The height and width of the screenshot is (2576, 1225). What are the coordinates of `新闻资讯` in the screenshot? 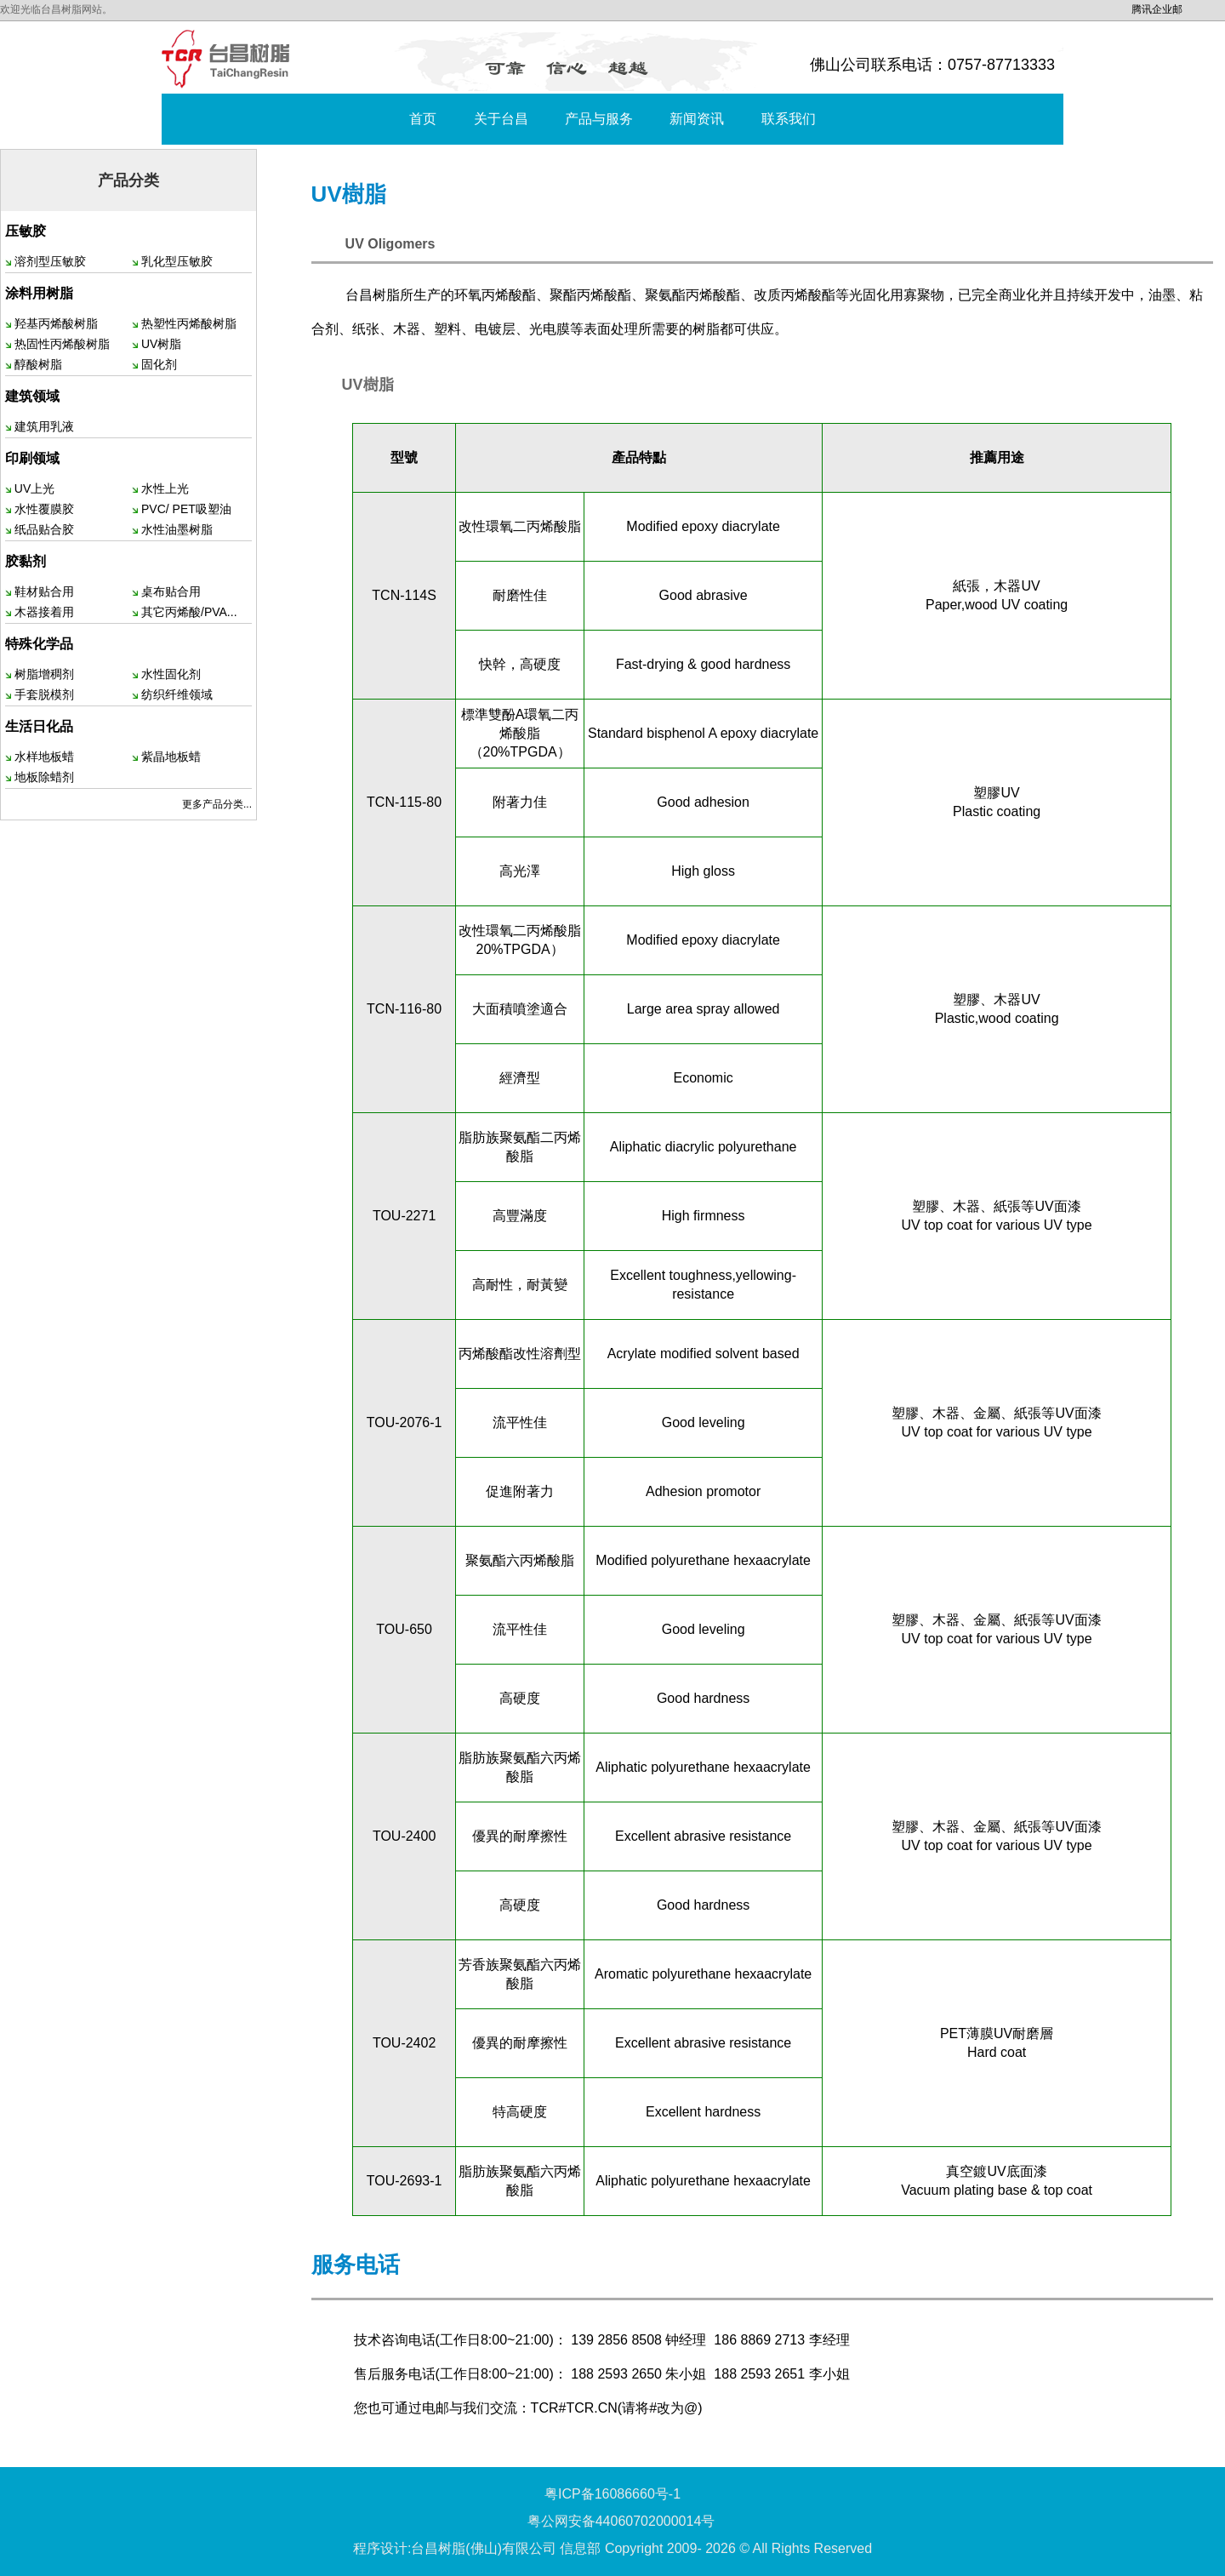 It's located at (696, 118).